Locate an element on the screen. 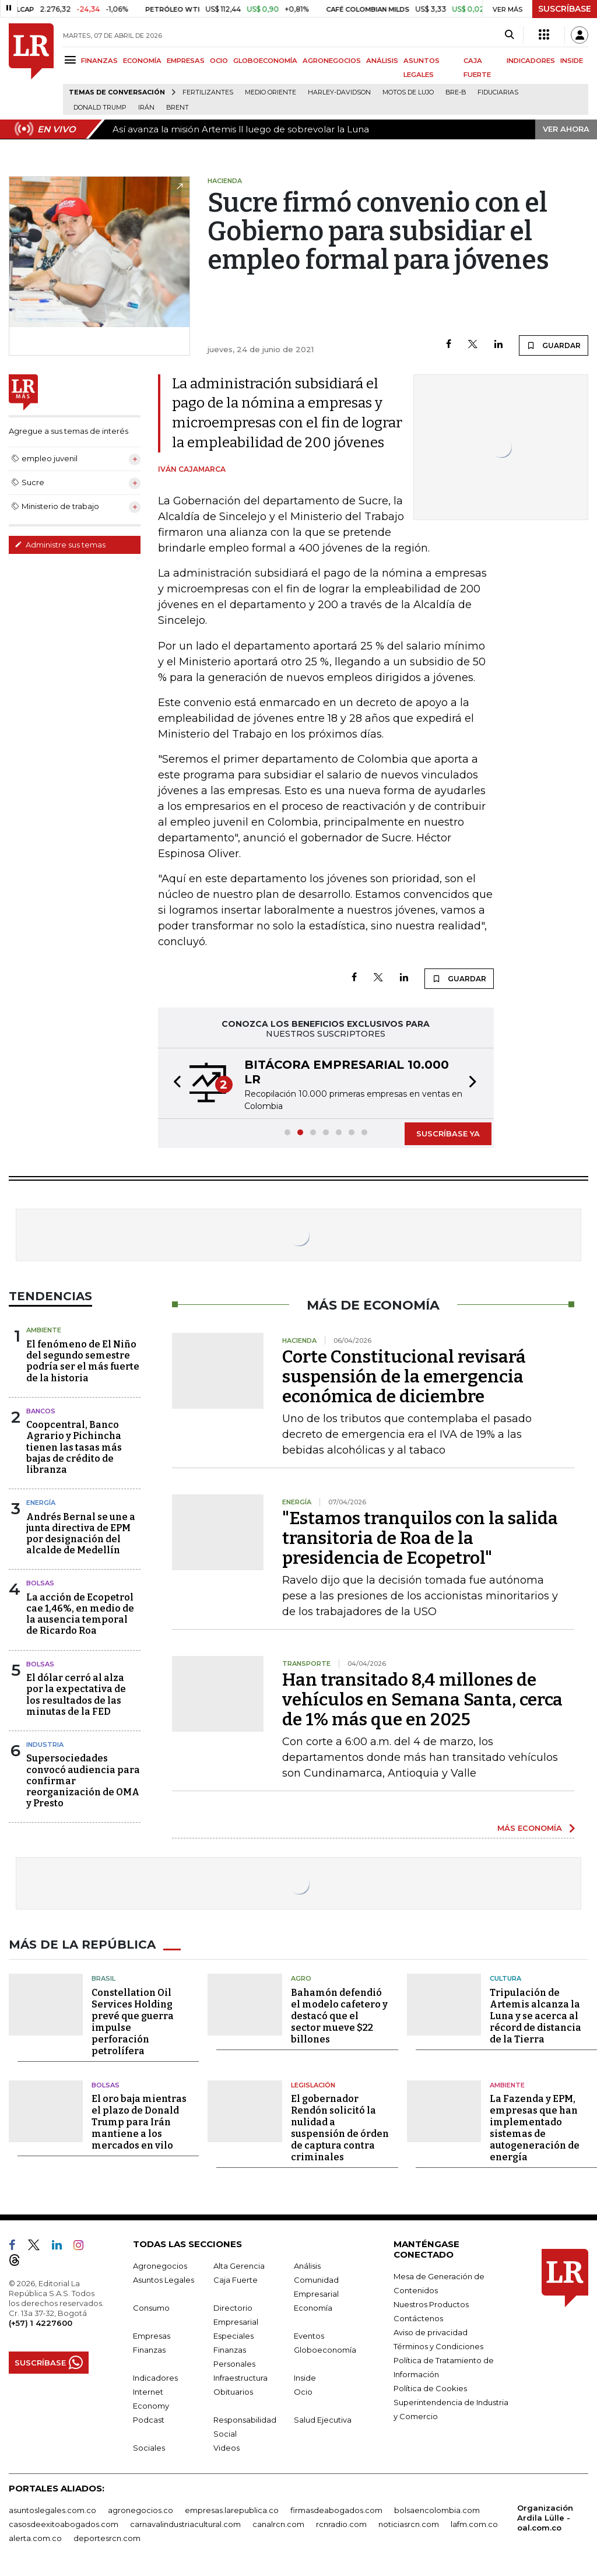 The image size is (597, 2576). Tripulación de Artemis alcanza la Luna y se acerca al récord de distancia de la Tierra is located at coordinates (535, 2016).